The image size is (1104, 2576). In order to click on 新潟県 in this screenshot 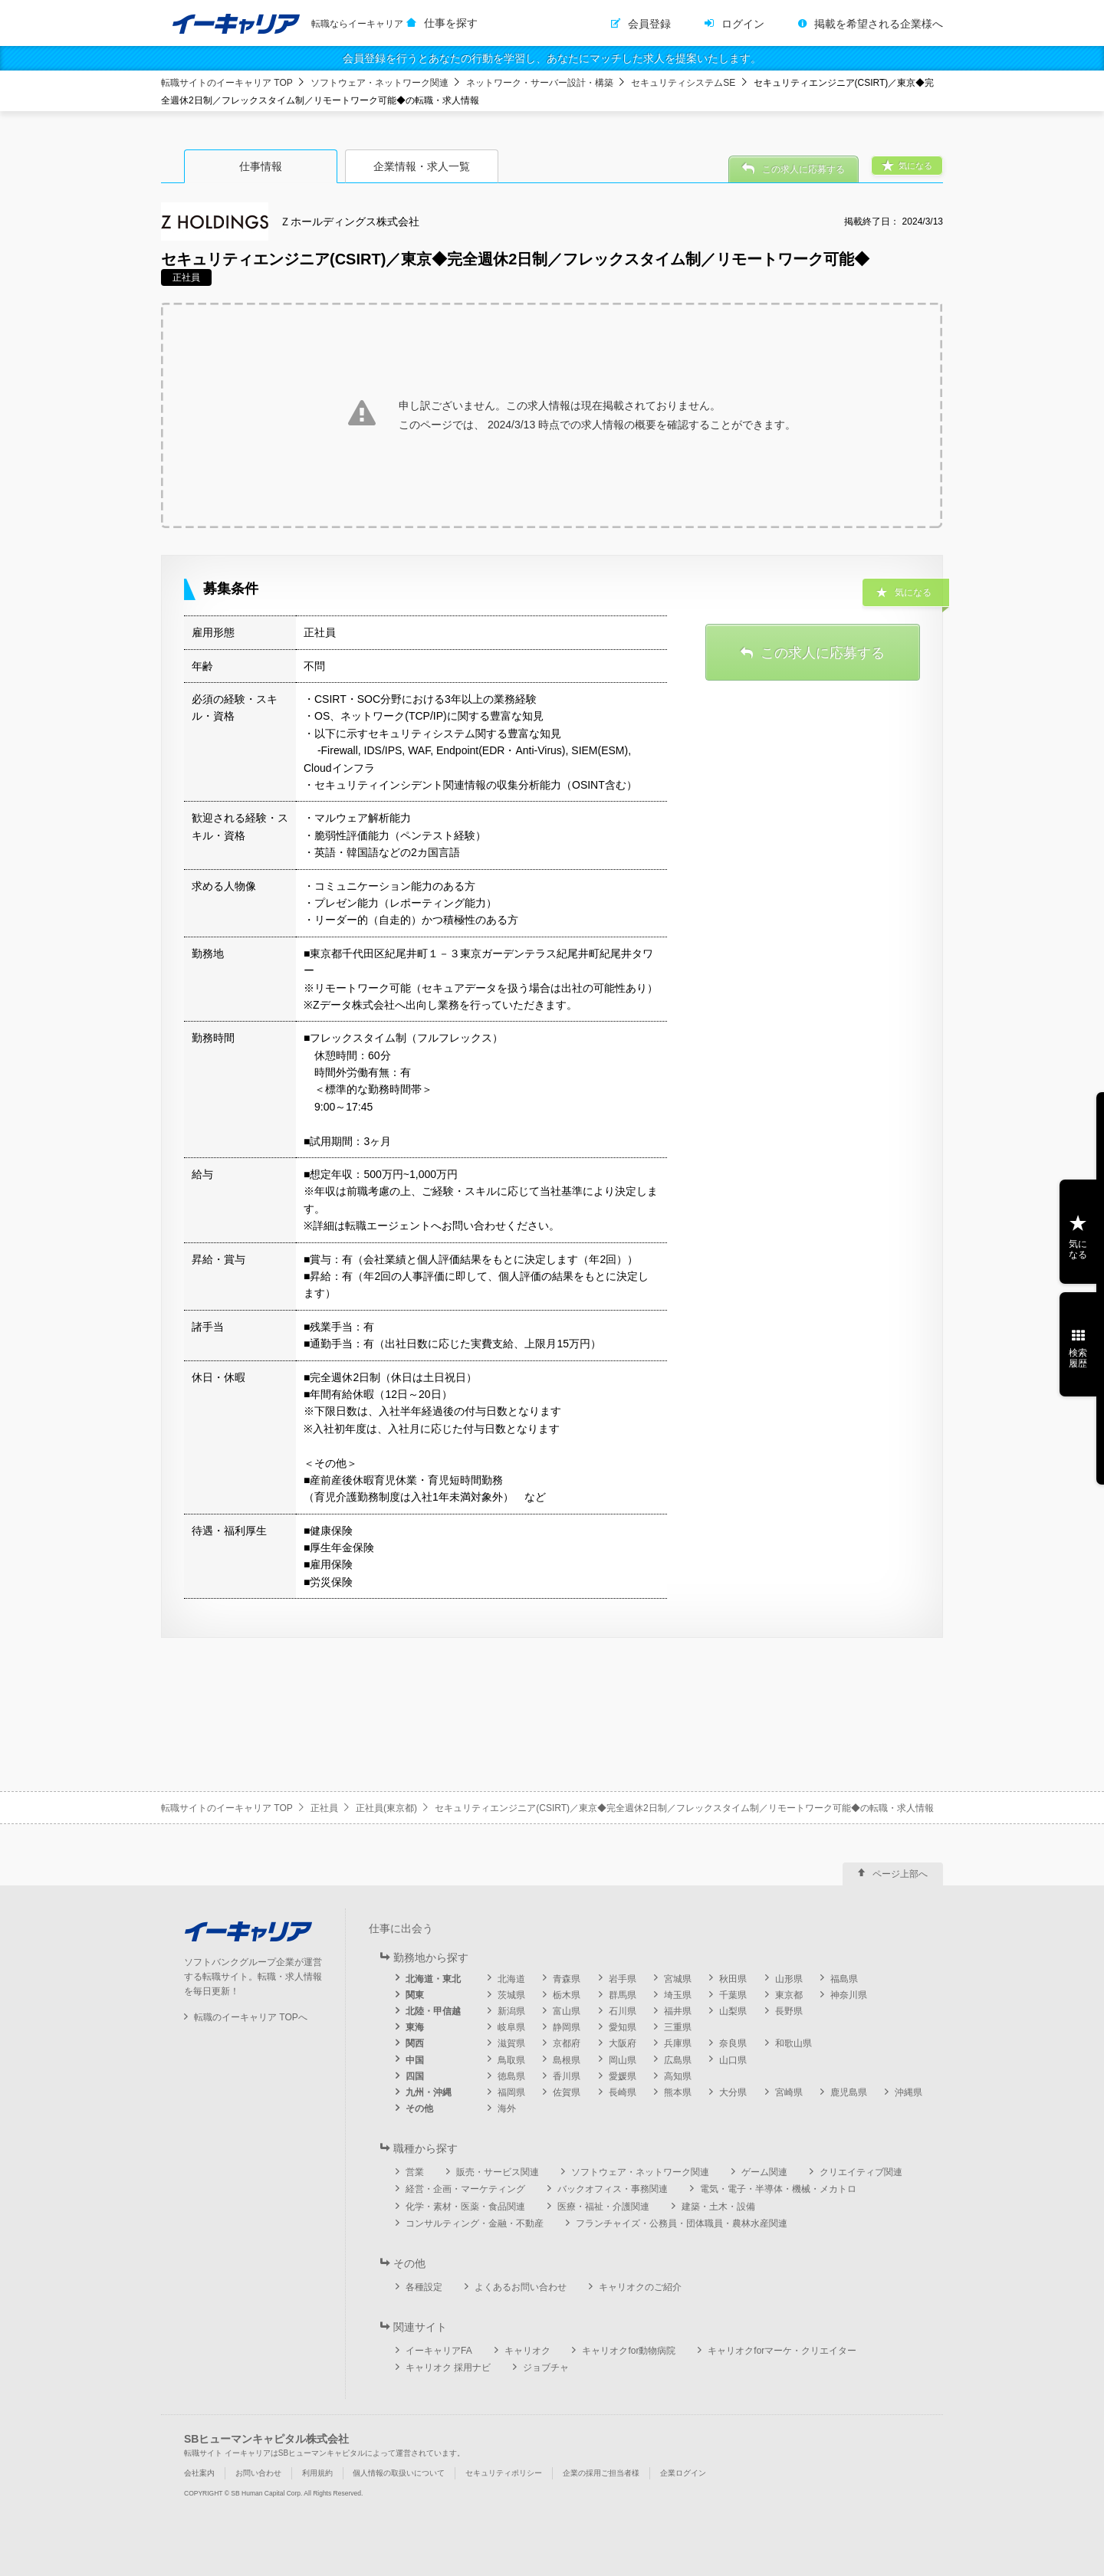, I will do `click(511, 2011)`.